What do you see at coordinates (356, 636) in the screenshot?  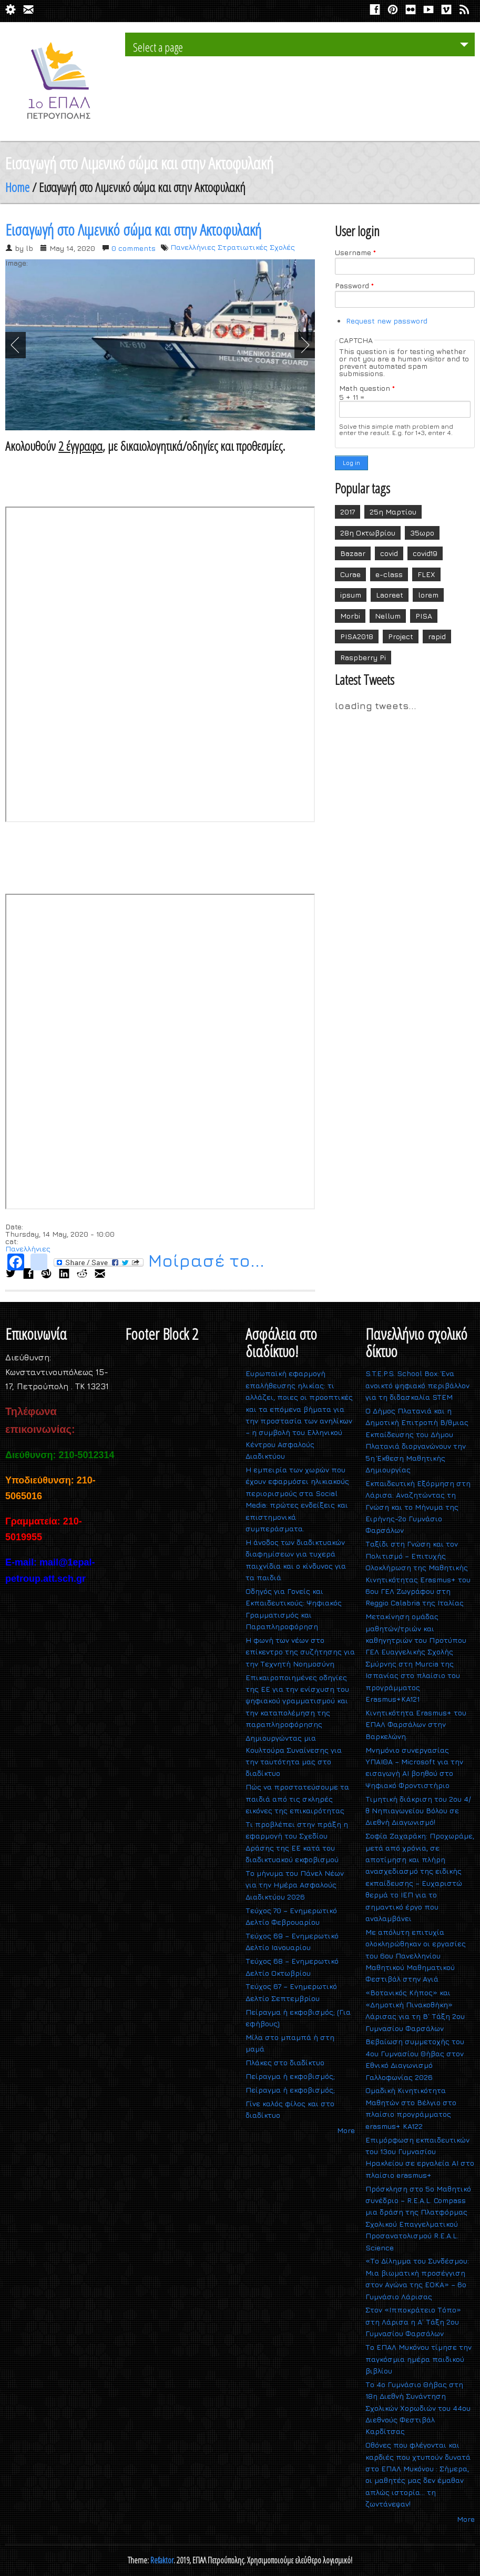 I see `PISA2018` at bounding box center [356, 636].